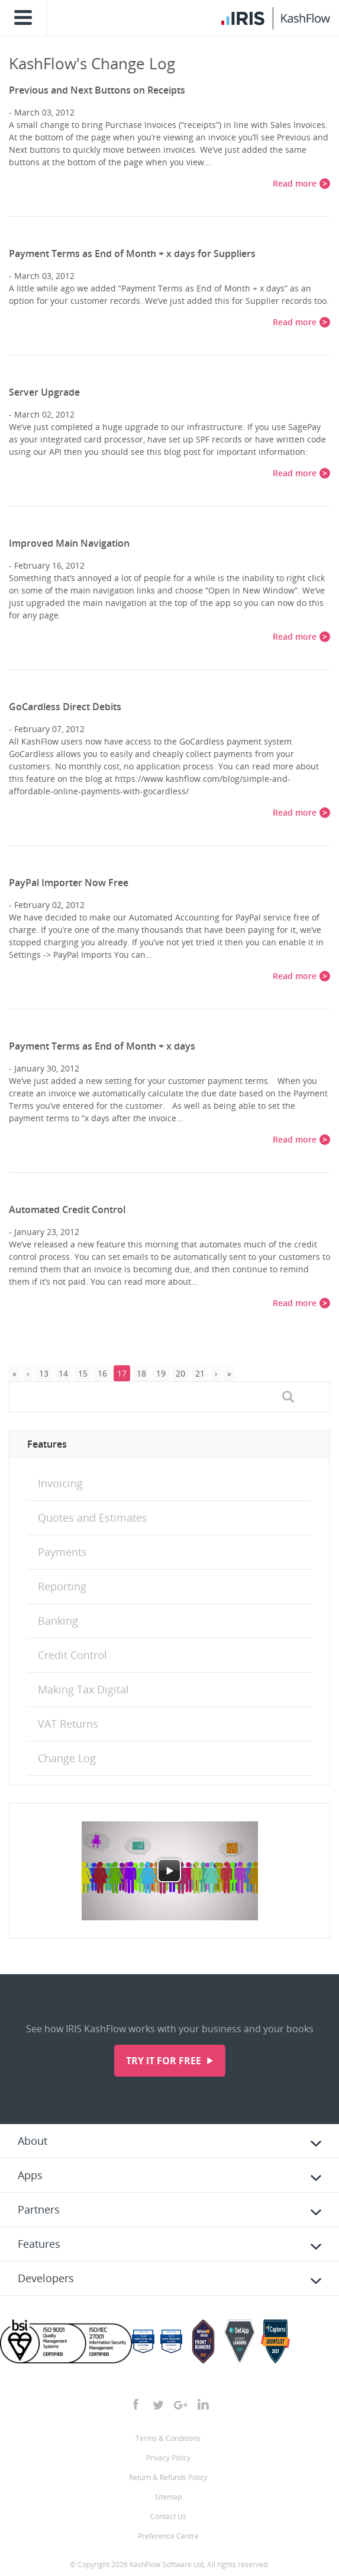  I want to click on Banking, so click(58, 1620).